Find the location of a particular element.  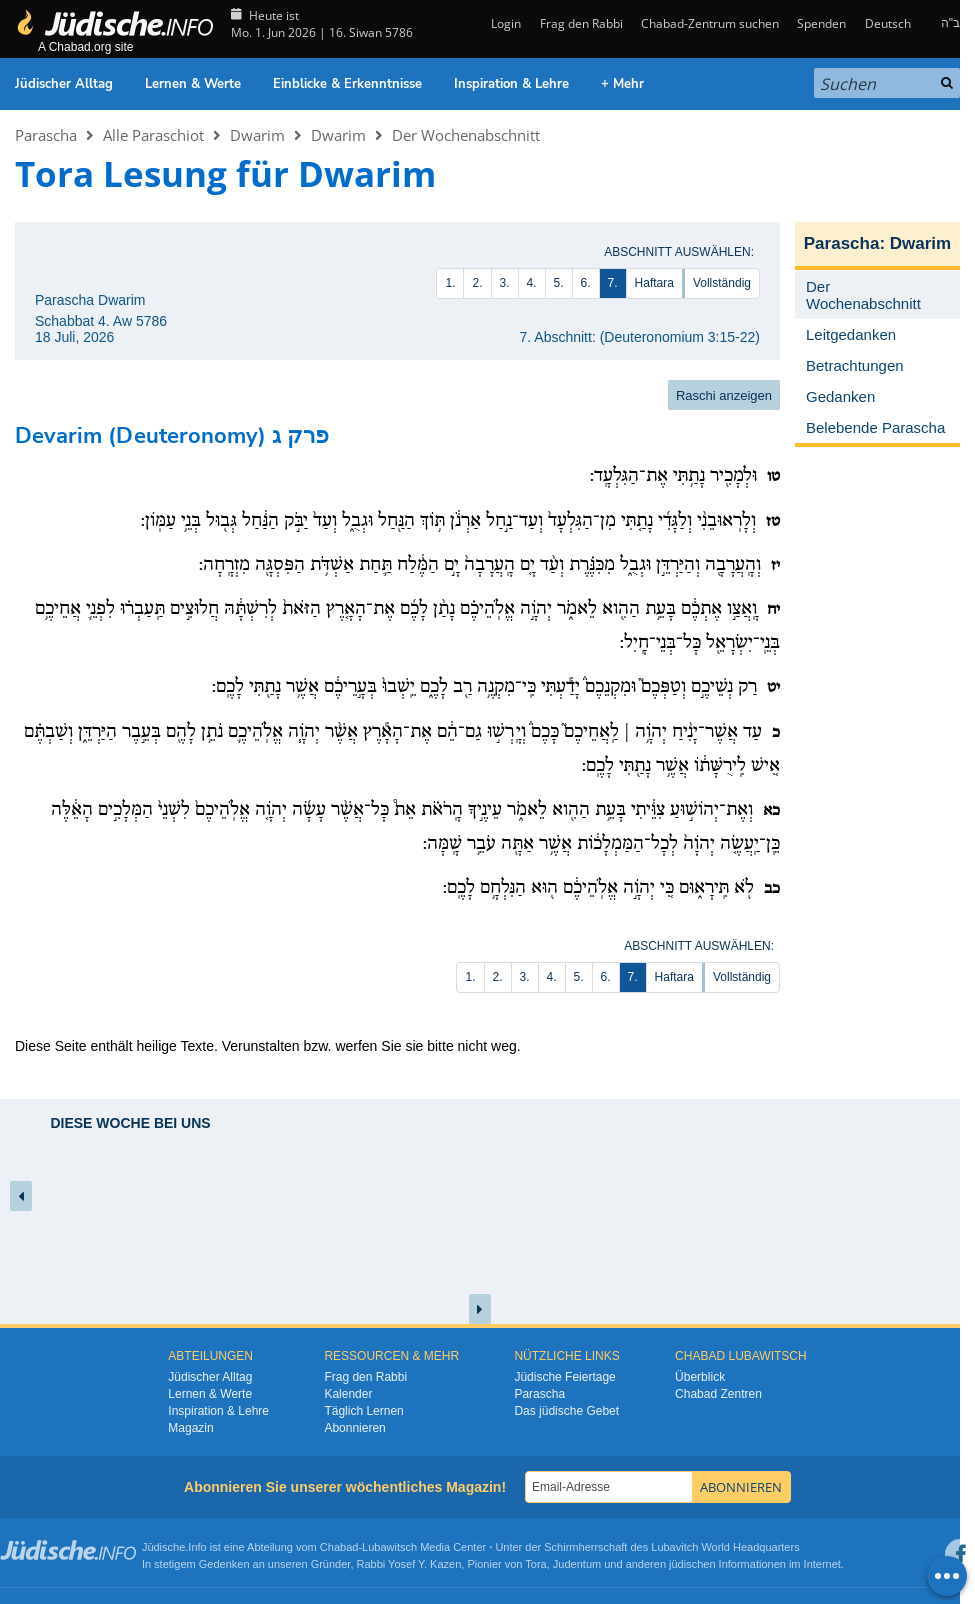

Lubavitch World Headquarters is located at coordinates (725, 1547).